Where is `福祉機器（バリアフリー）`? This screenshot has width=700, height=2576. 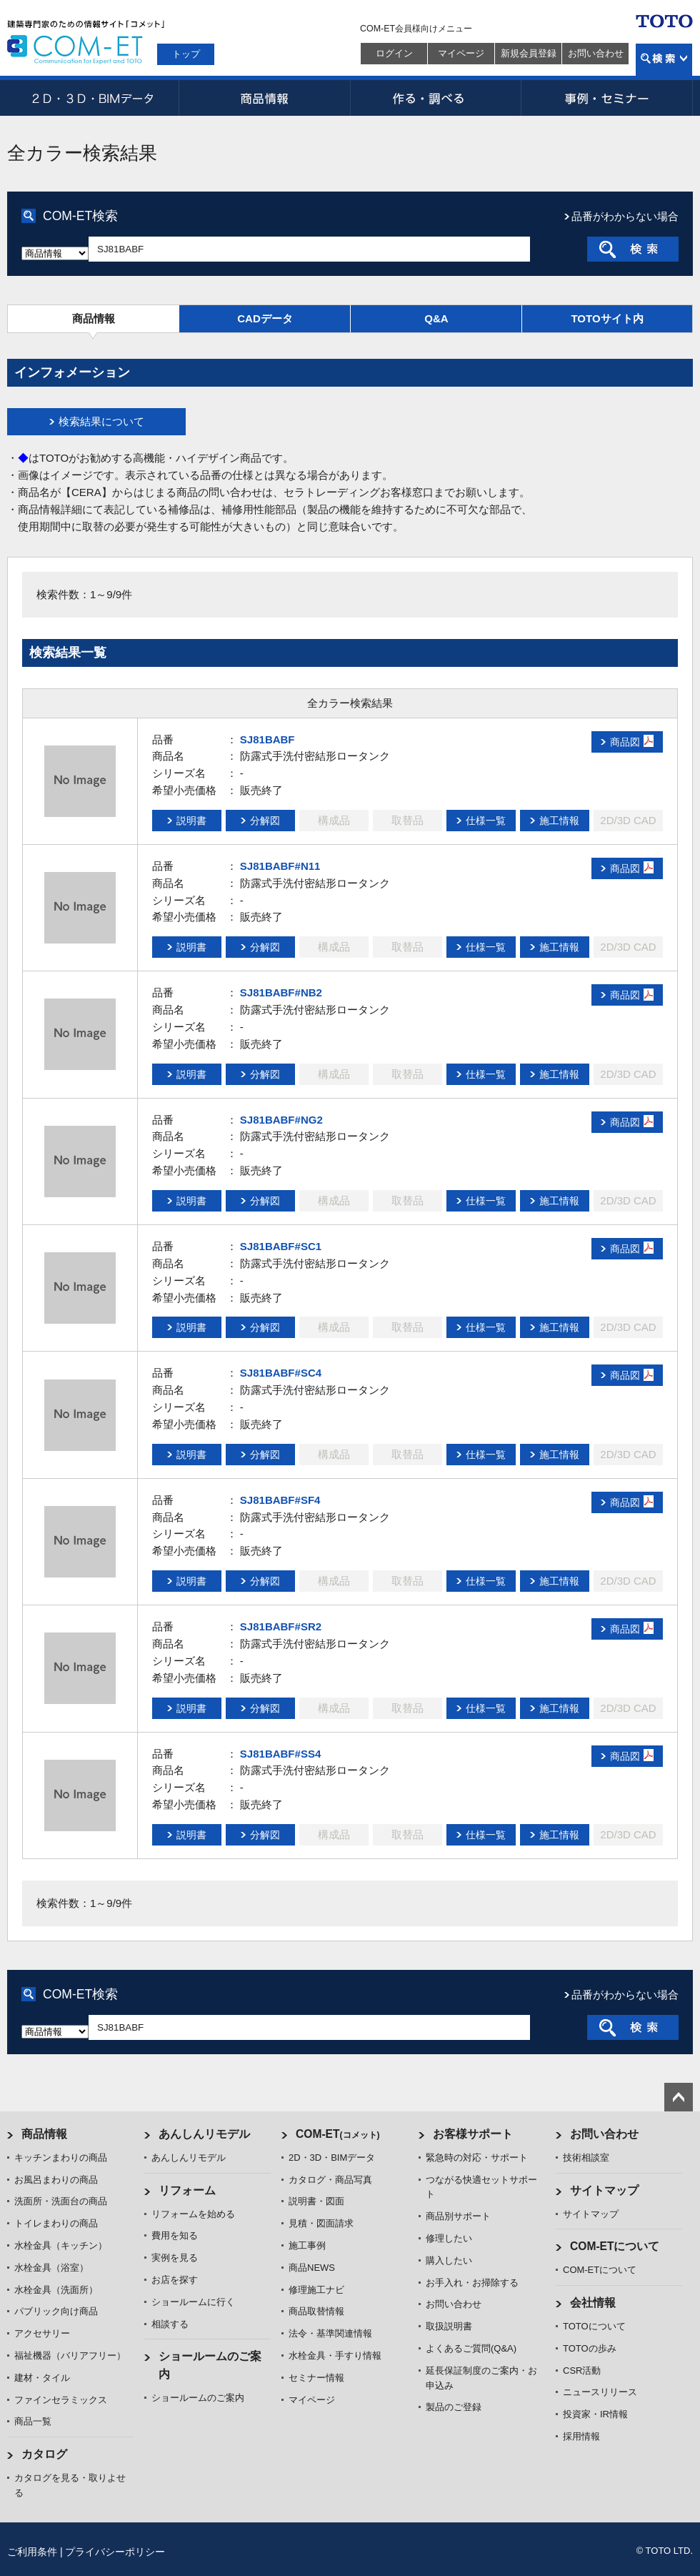 福祉機器（バリアフリー） is located at coordinates (70, 2355).